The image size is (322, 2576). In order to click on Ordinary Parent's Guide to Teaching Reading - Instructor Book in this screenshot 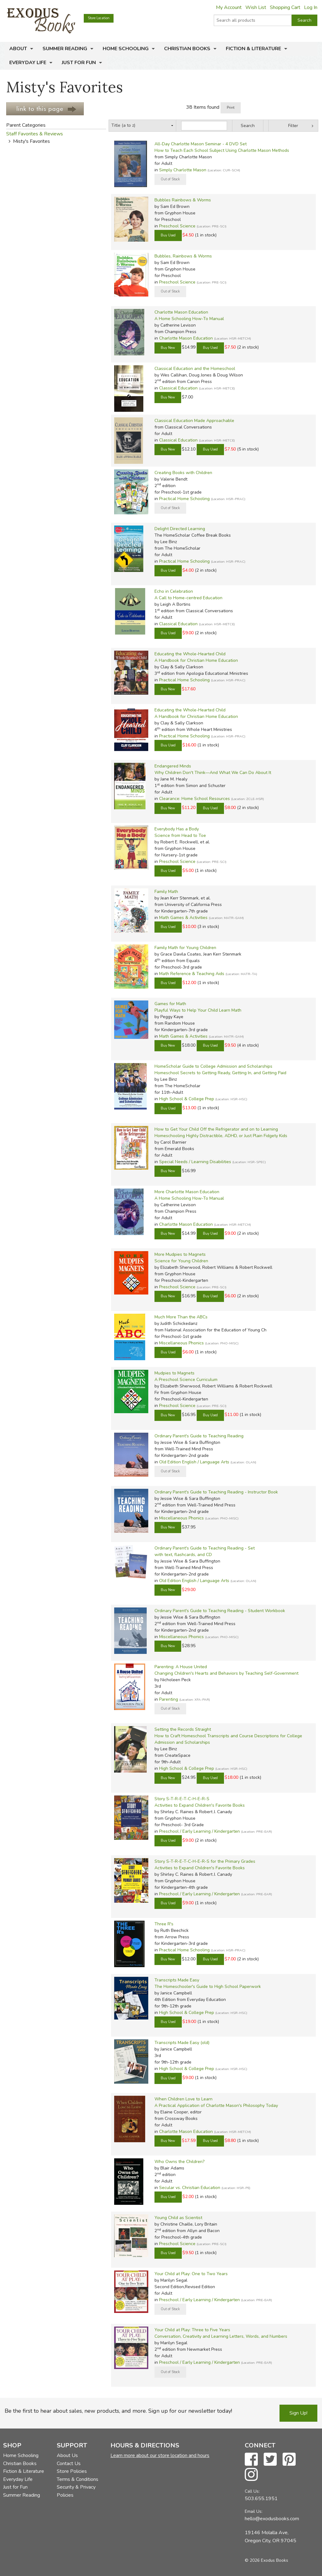, I will do `click(216, 1492)`.